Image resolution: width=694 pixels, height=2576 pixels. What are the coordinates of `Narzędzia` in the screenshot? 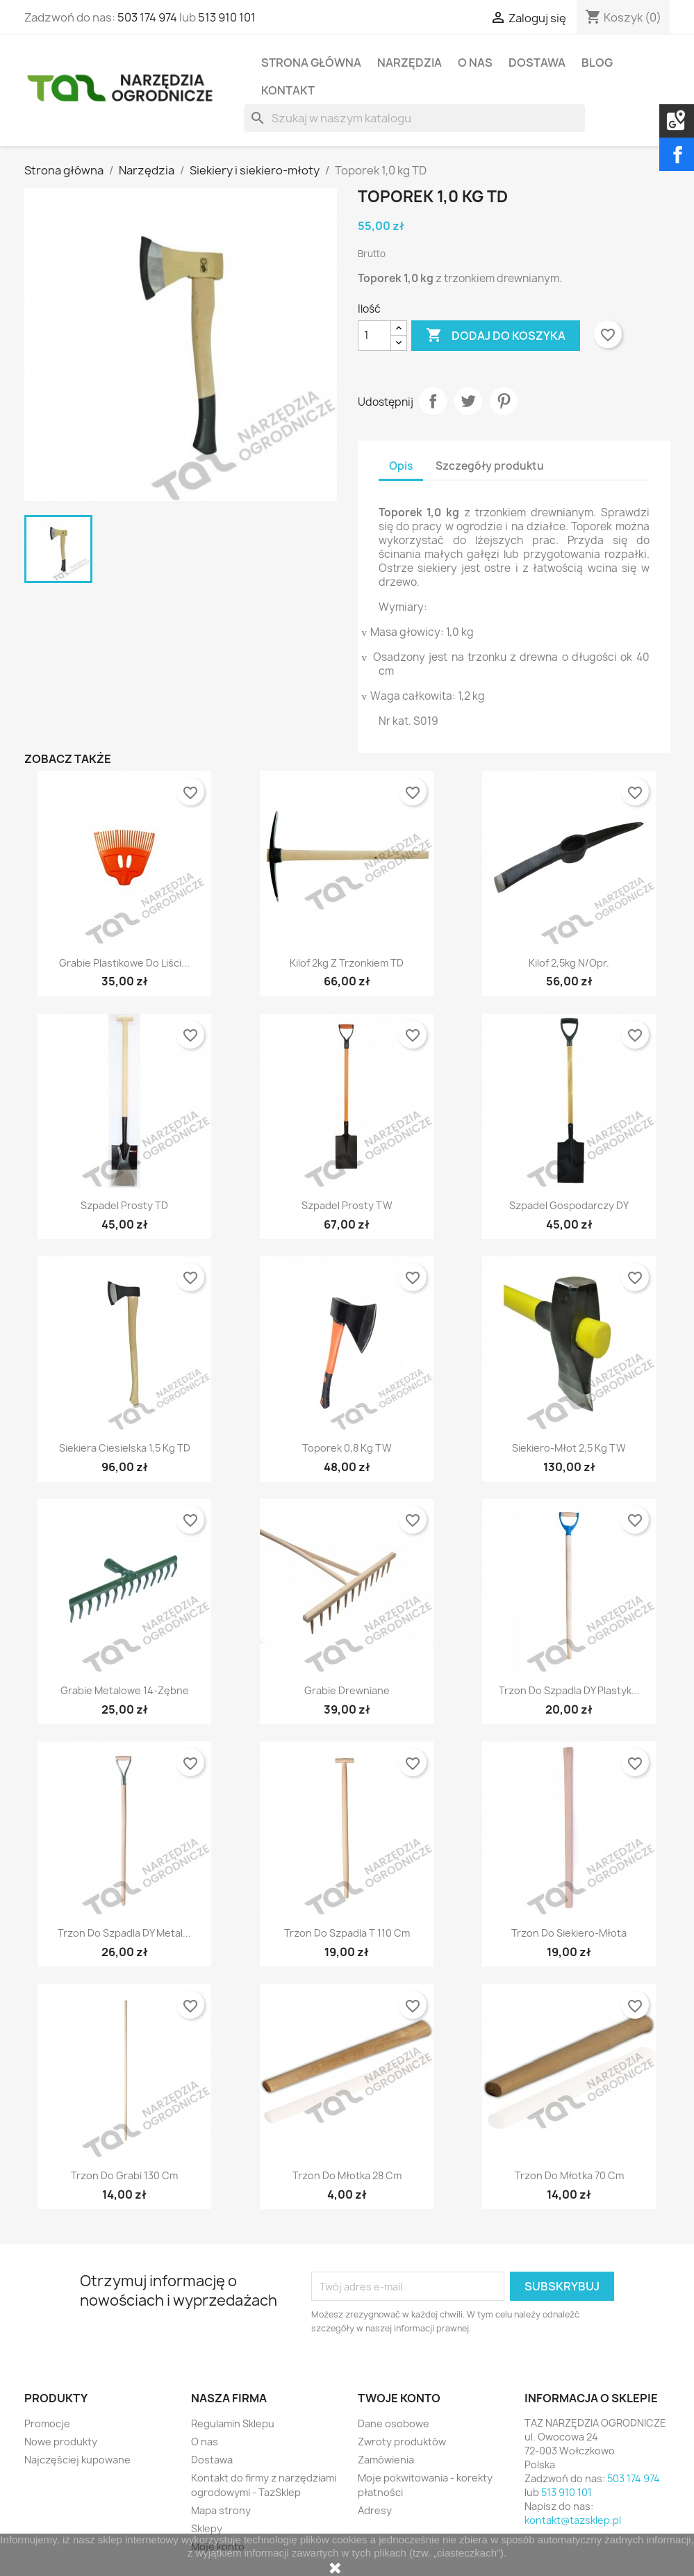 It's located at (409, 62).